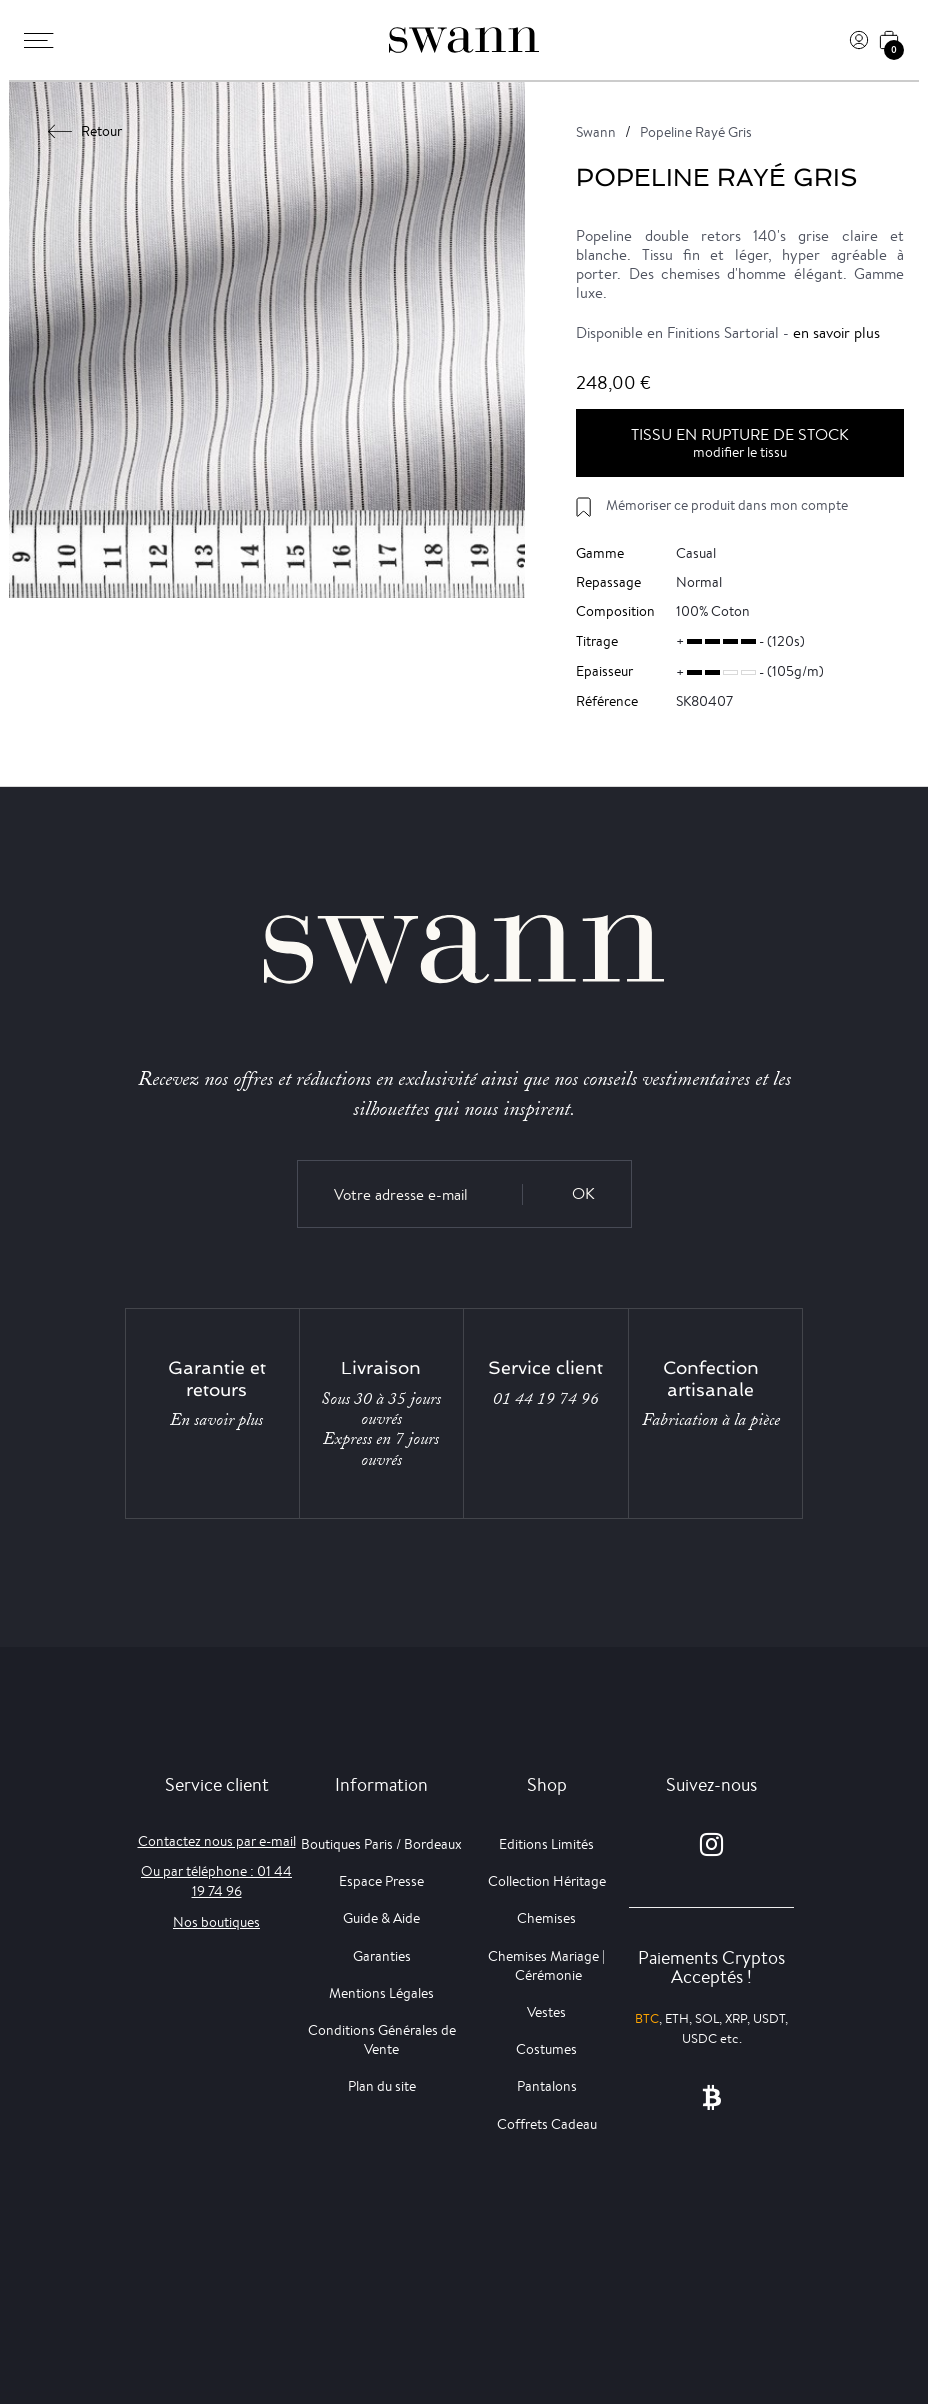  Describe the element at coordinates (546, 1844) in the screenshot. I see `Editions Limités` at that location.